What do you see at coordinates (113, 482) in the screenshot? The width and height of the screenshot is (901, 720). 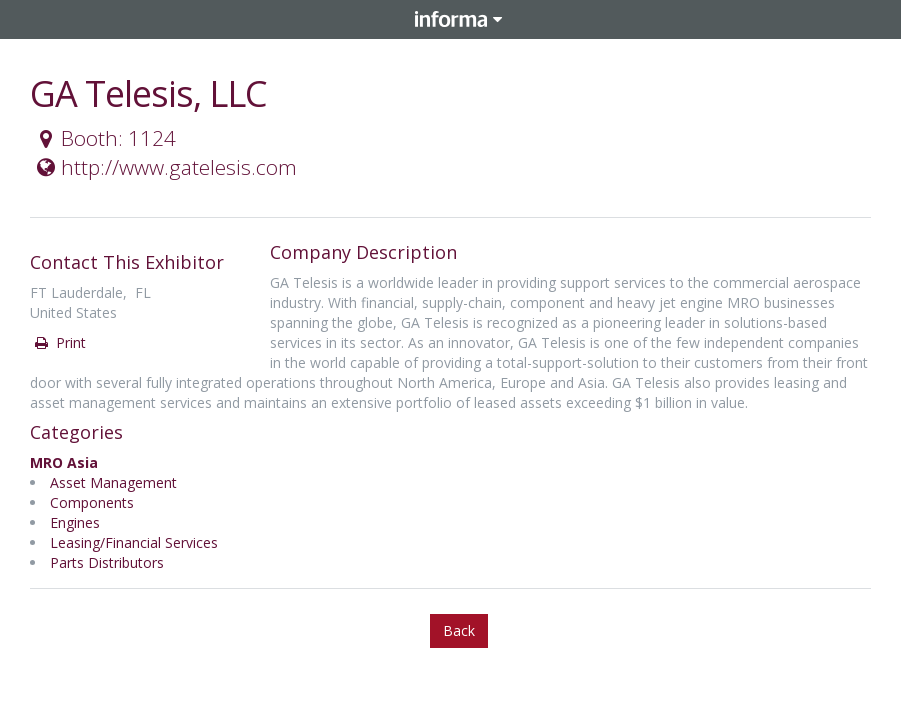 I see `Asset Management` at bounding box center [113, 482].